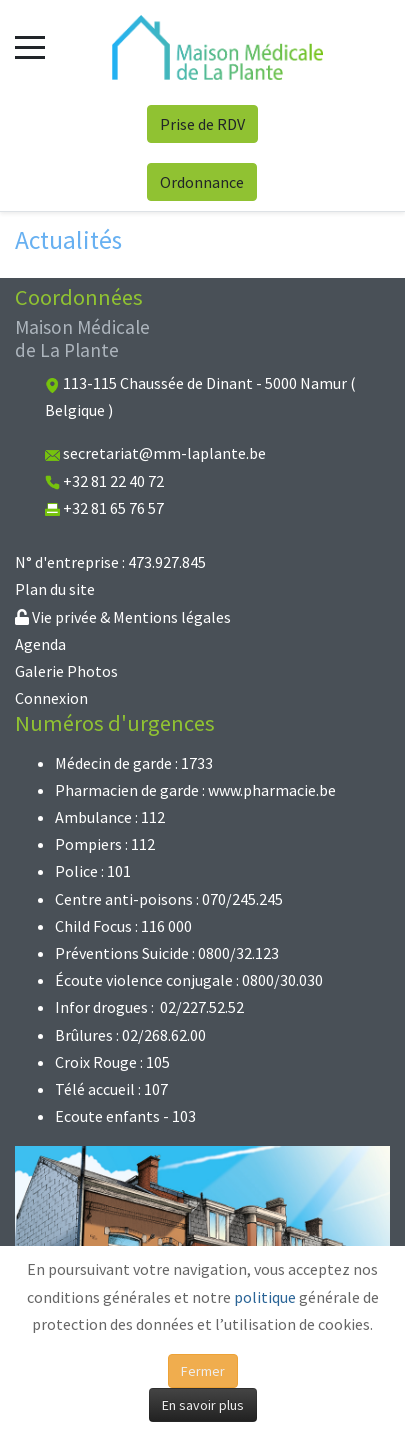  What do you see at coordinates (30, 47) in the screenshot?
I see `[Mobile Menu Toggle]` at bounding box center [30, 47].